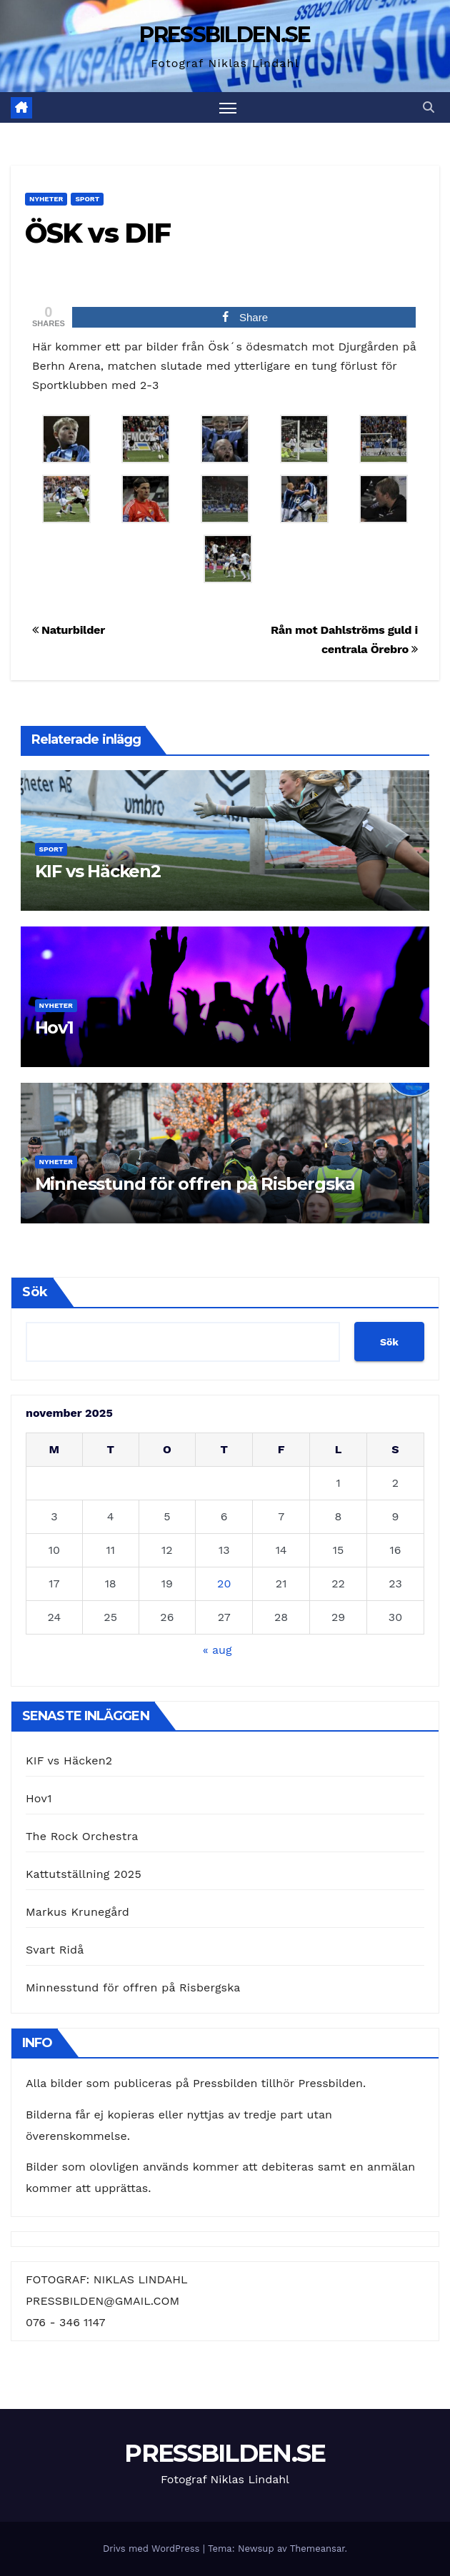 The image size is (450, 2576). Describe the element at coordinates (217, 1650) in the screenshot. I see `« aug` at that location.